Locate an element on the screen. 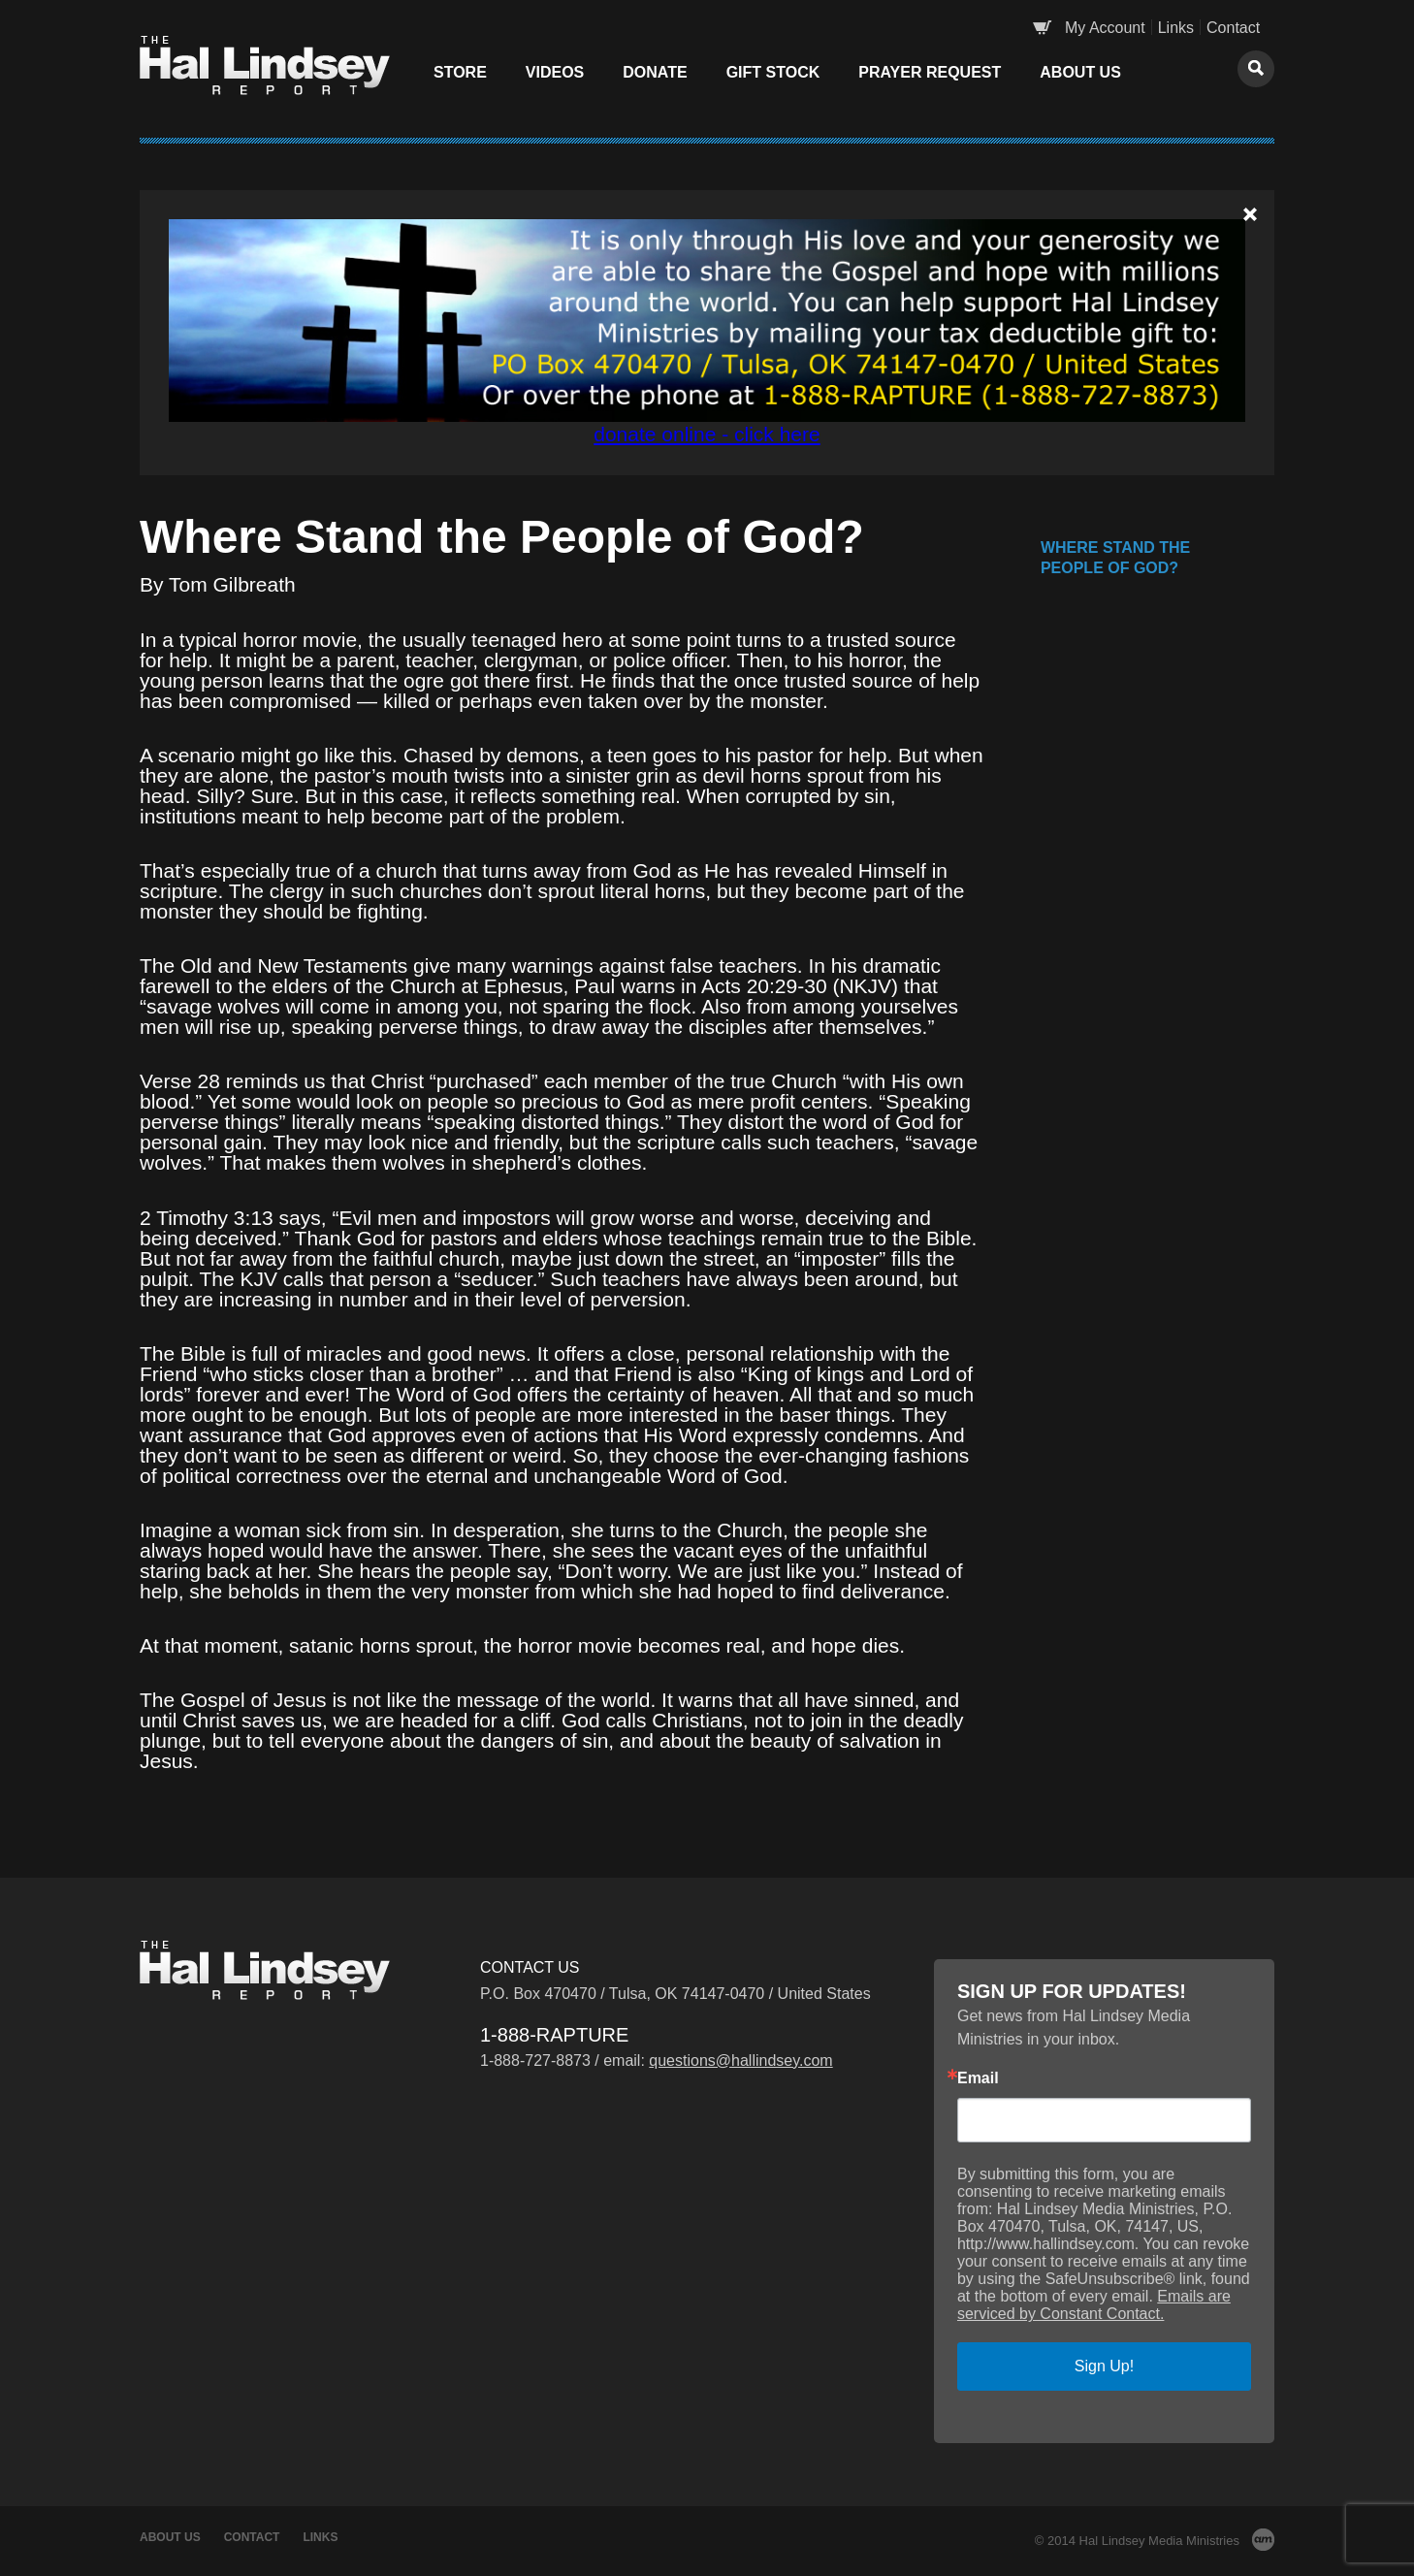 The image size is (1414, 2576). Links is located at coordinates (1176, 27).